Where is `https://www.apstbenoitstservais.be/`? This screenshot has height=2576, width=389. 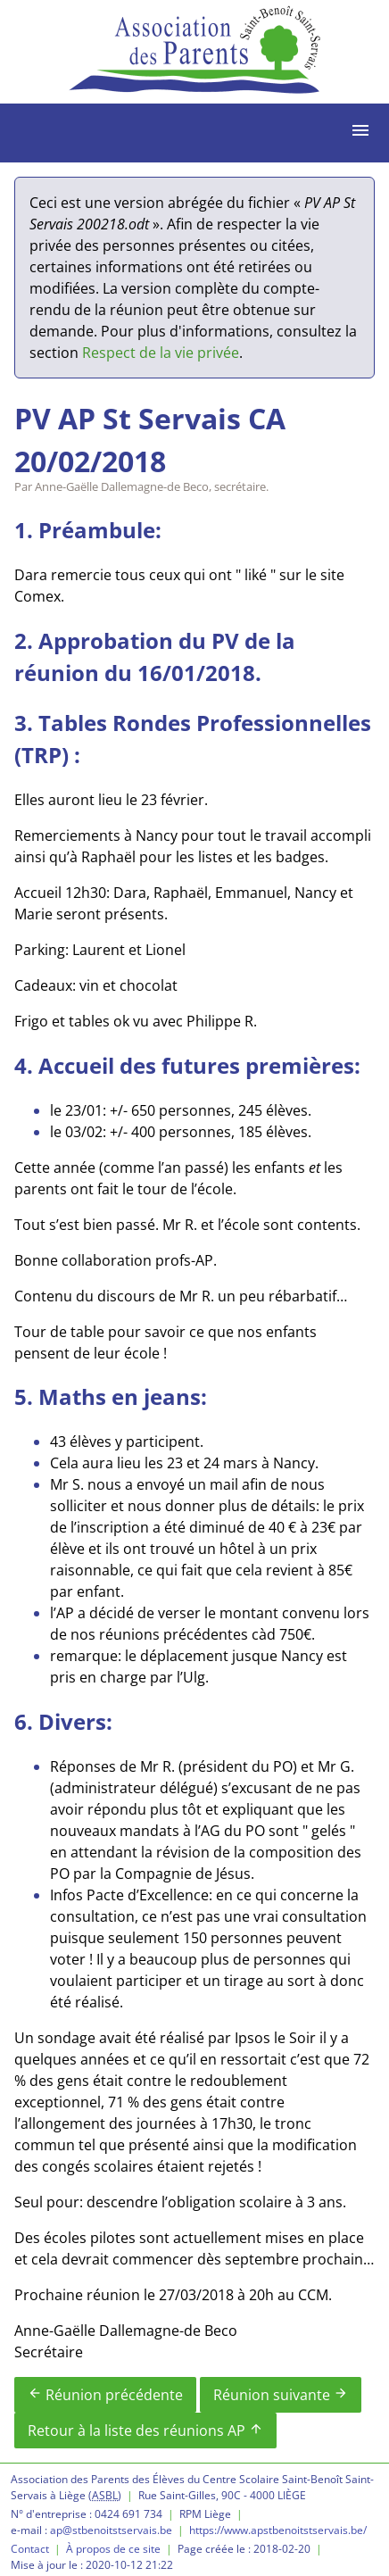
https://www.apstbenoitstservais.be/ is located at coordinates (278, 2530).